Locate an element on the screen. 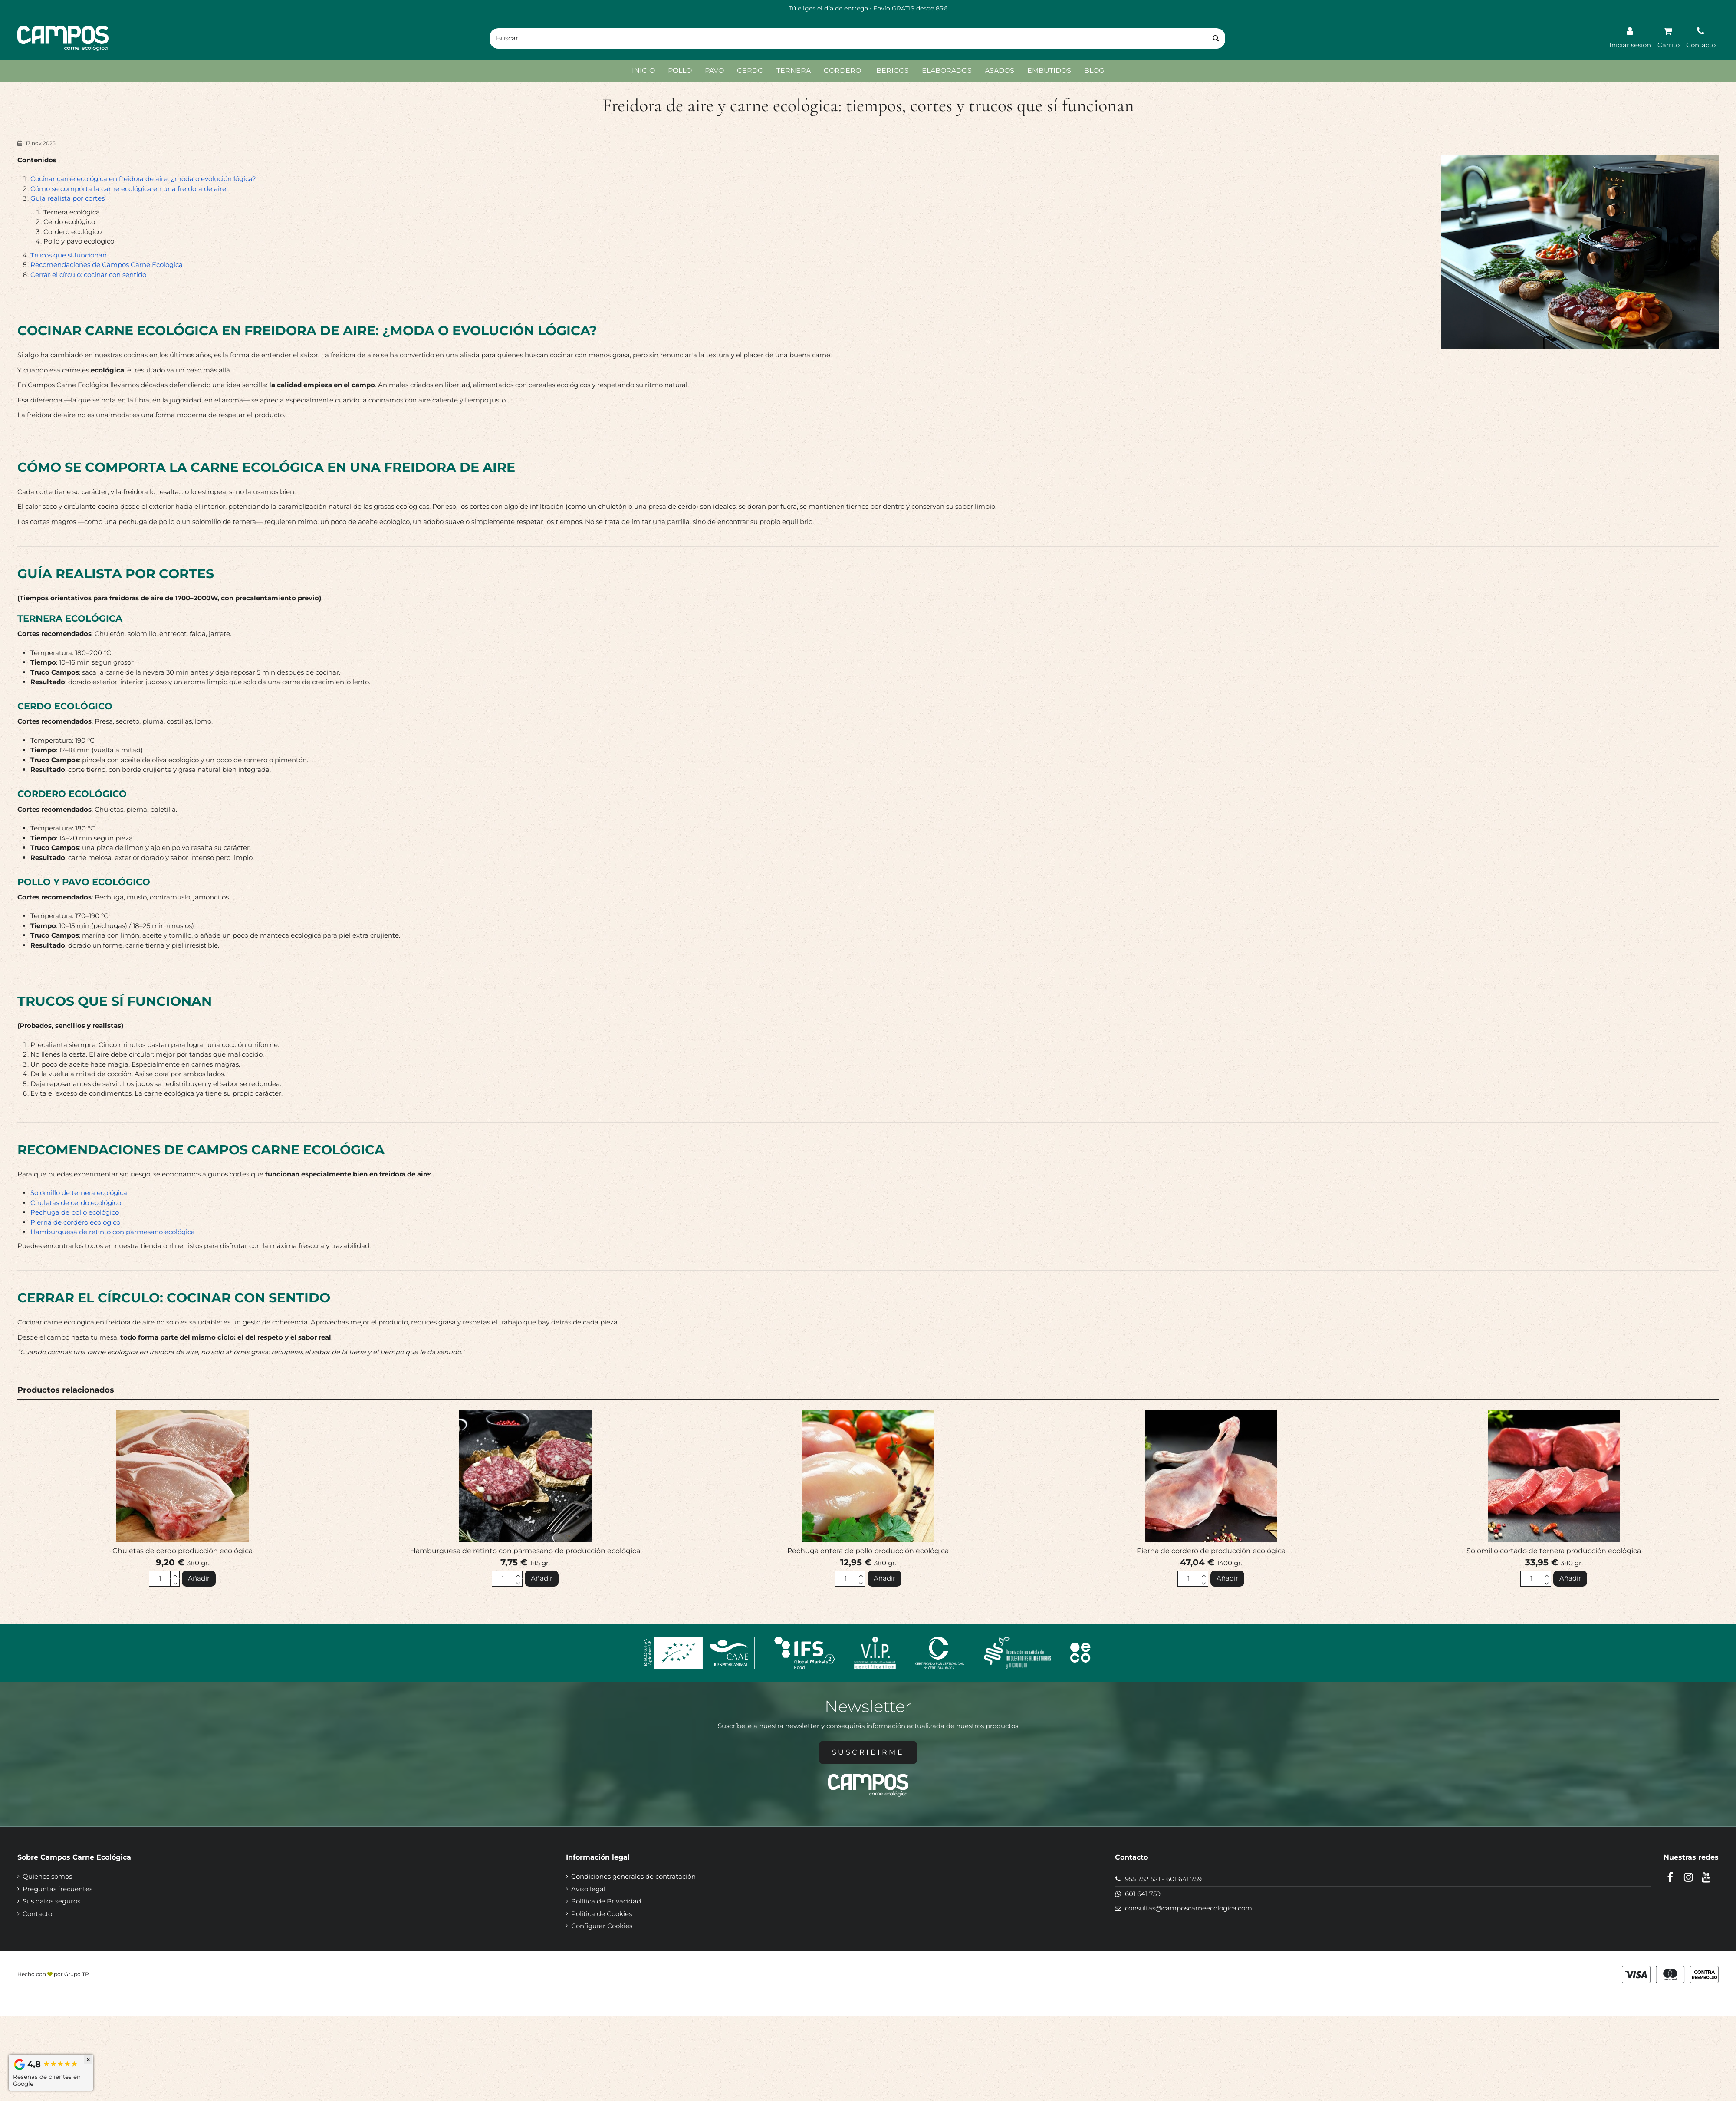  601 641 759 is located at coordinates (1184, 1879).